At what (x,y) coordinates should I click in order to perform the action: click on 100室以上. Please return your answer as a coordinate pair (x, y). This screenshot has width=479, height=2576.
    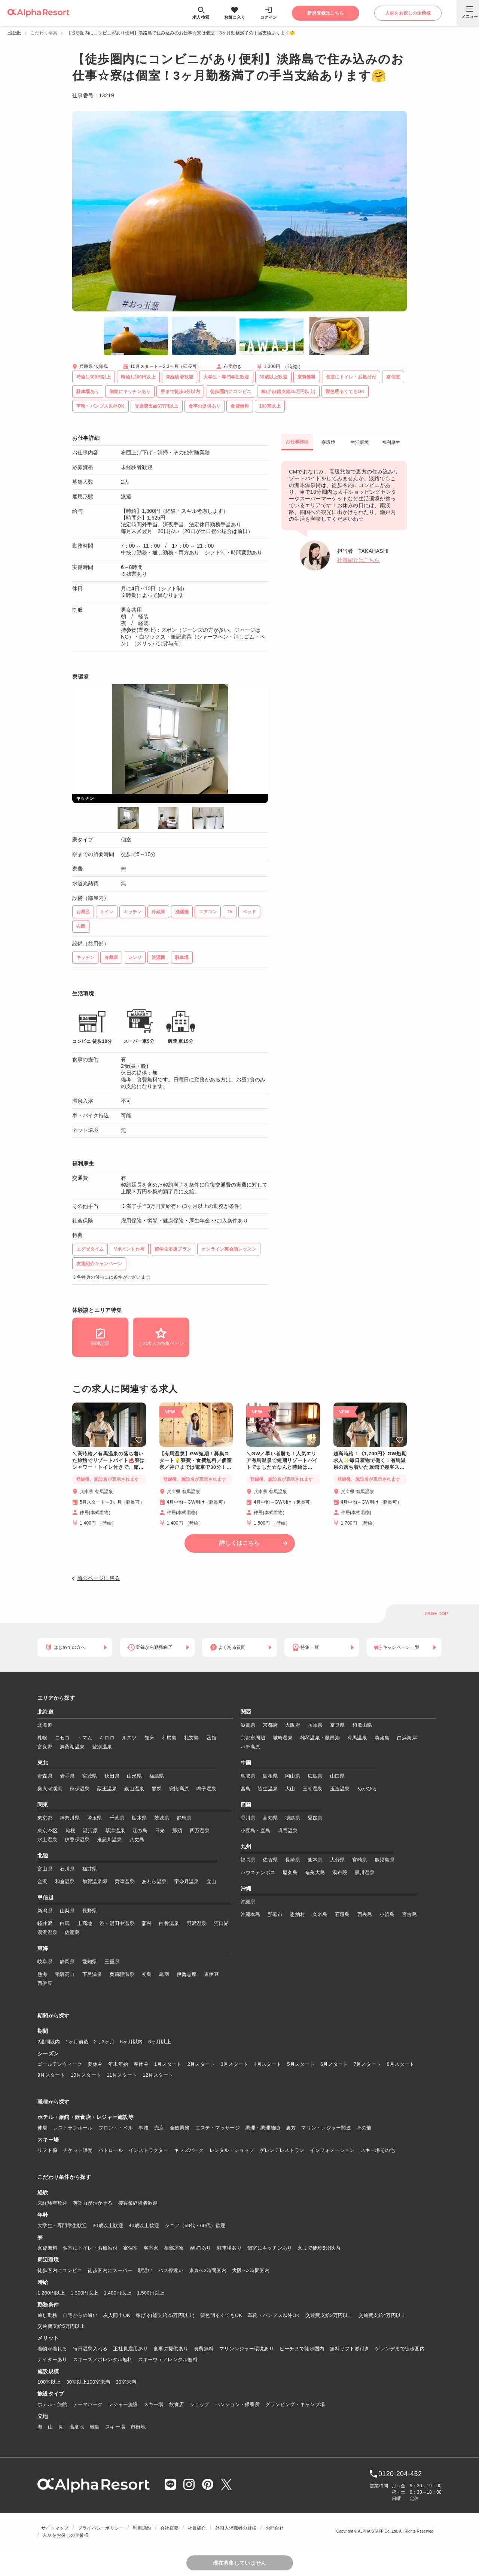
    Looking at the image, I should click on (49, 2382).